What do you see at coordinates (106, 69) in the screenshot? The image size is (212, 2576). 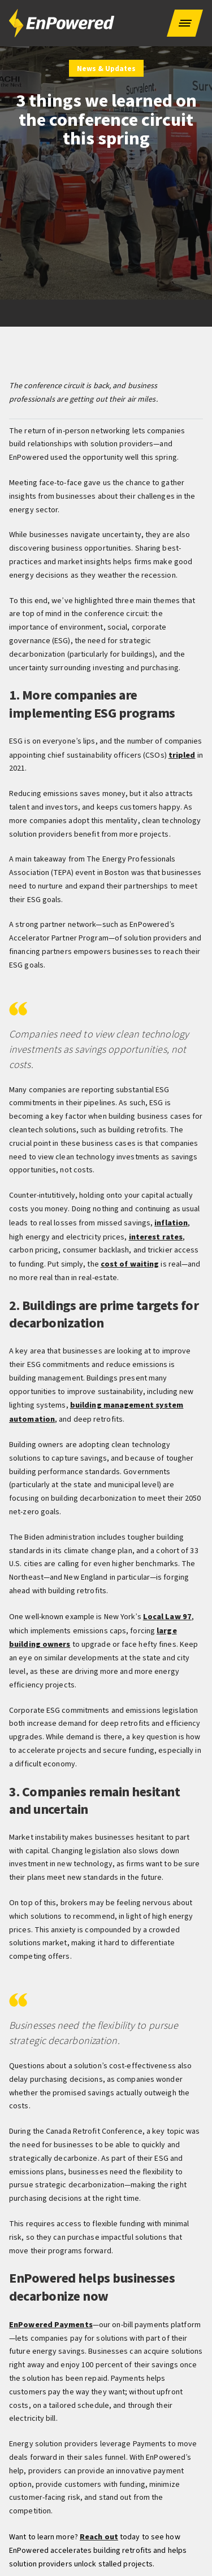 I see `News & Updates` at bounding box center [106, 69].